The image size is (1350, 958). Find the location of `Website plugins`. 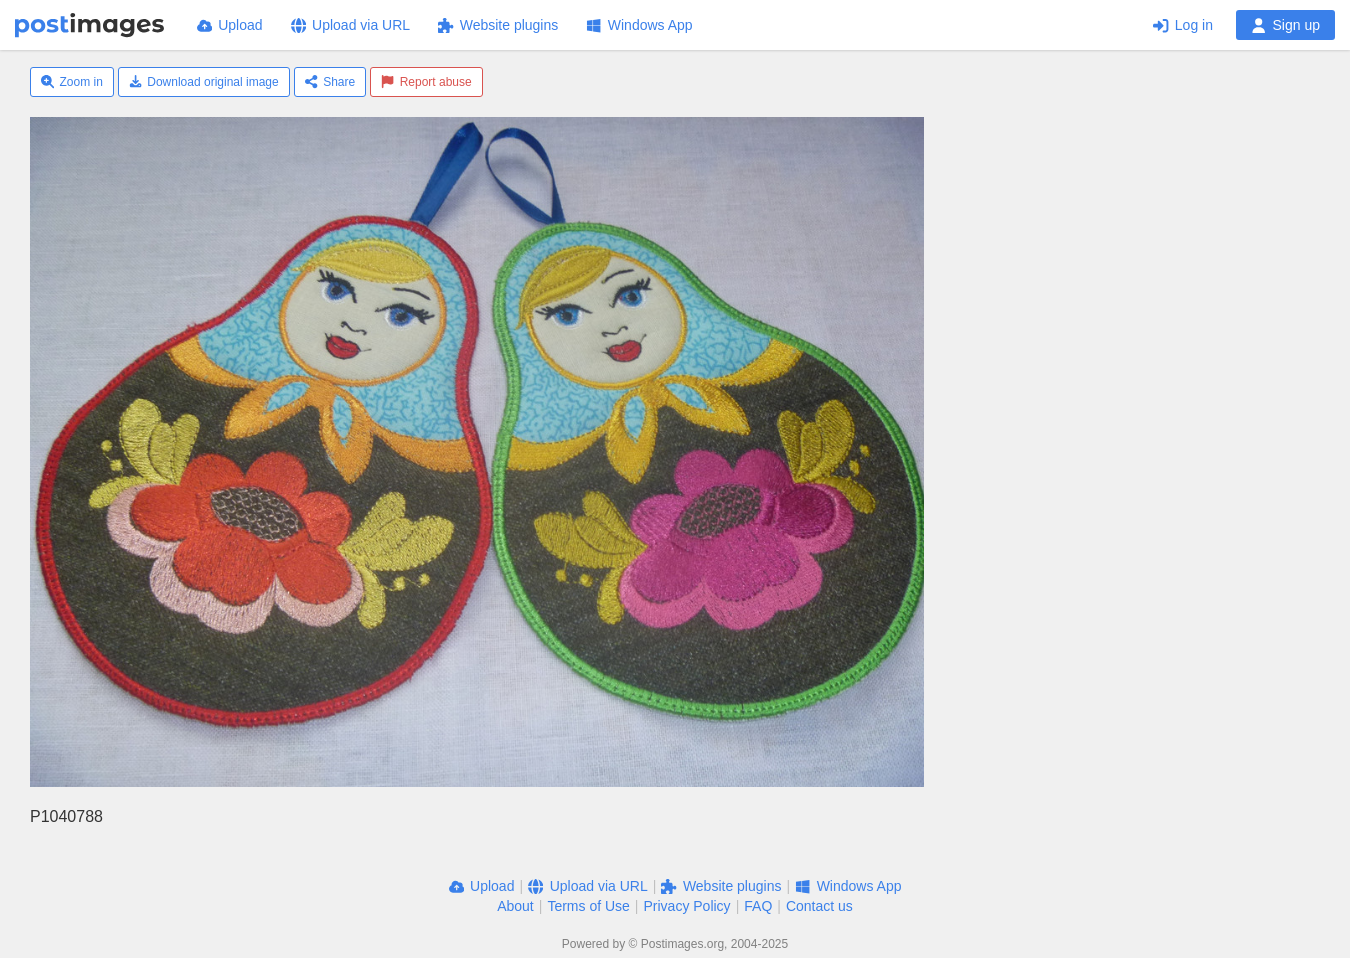

Website plugins is located at coordinates (498, 25).